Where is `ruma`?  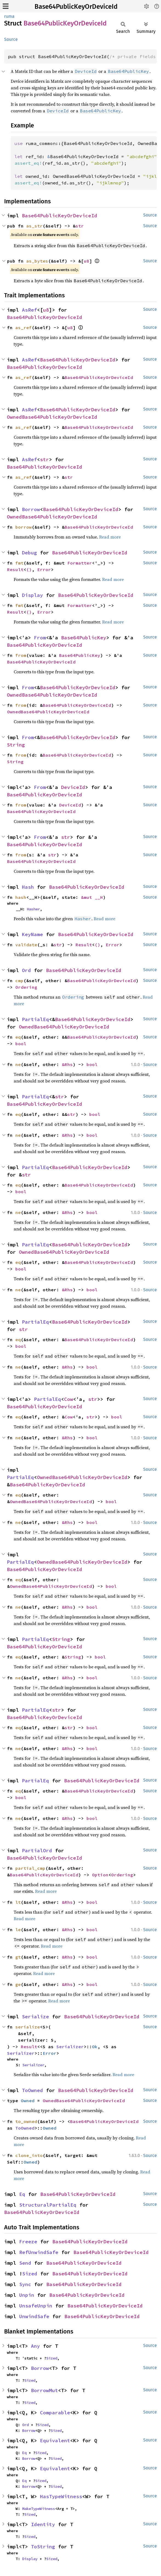
ruma is located at coordinates (9, 16).